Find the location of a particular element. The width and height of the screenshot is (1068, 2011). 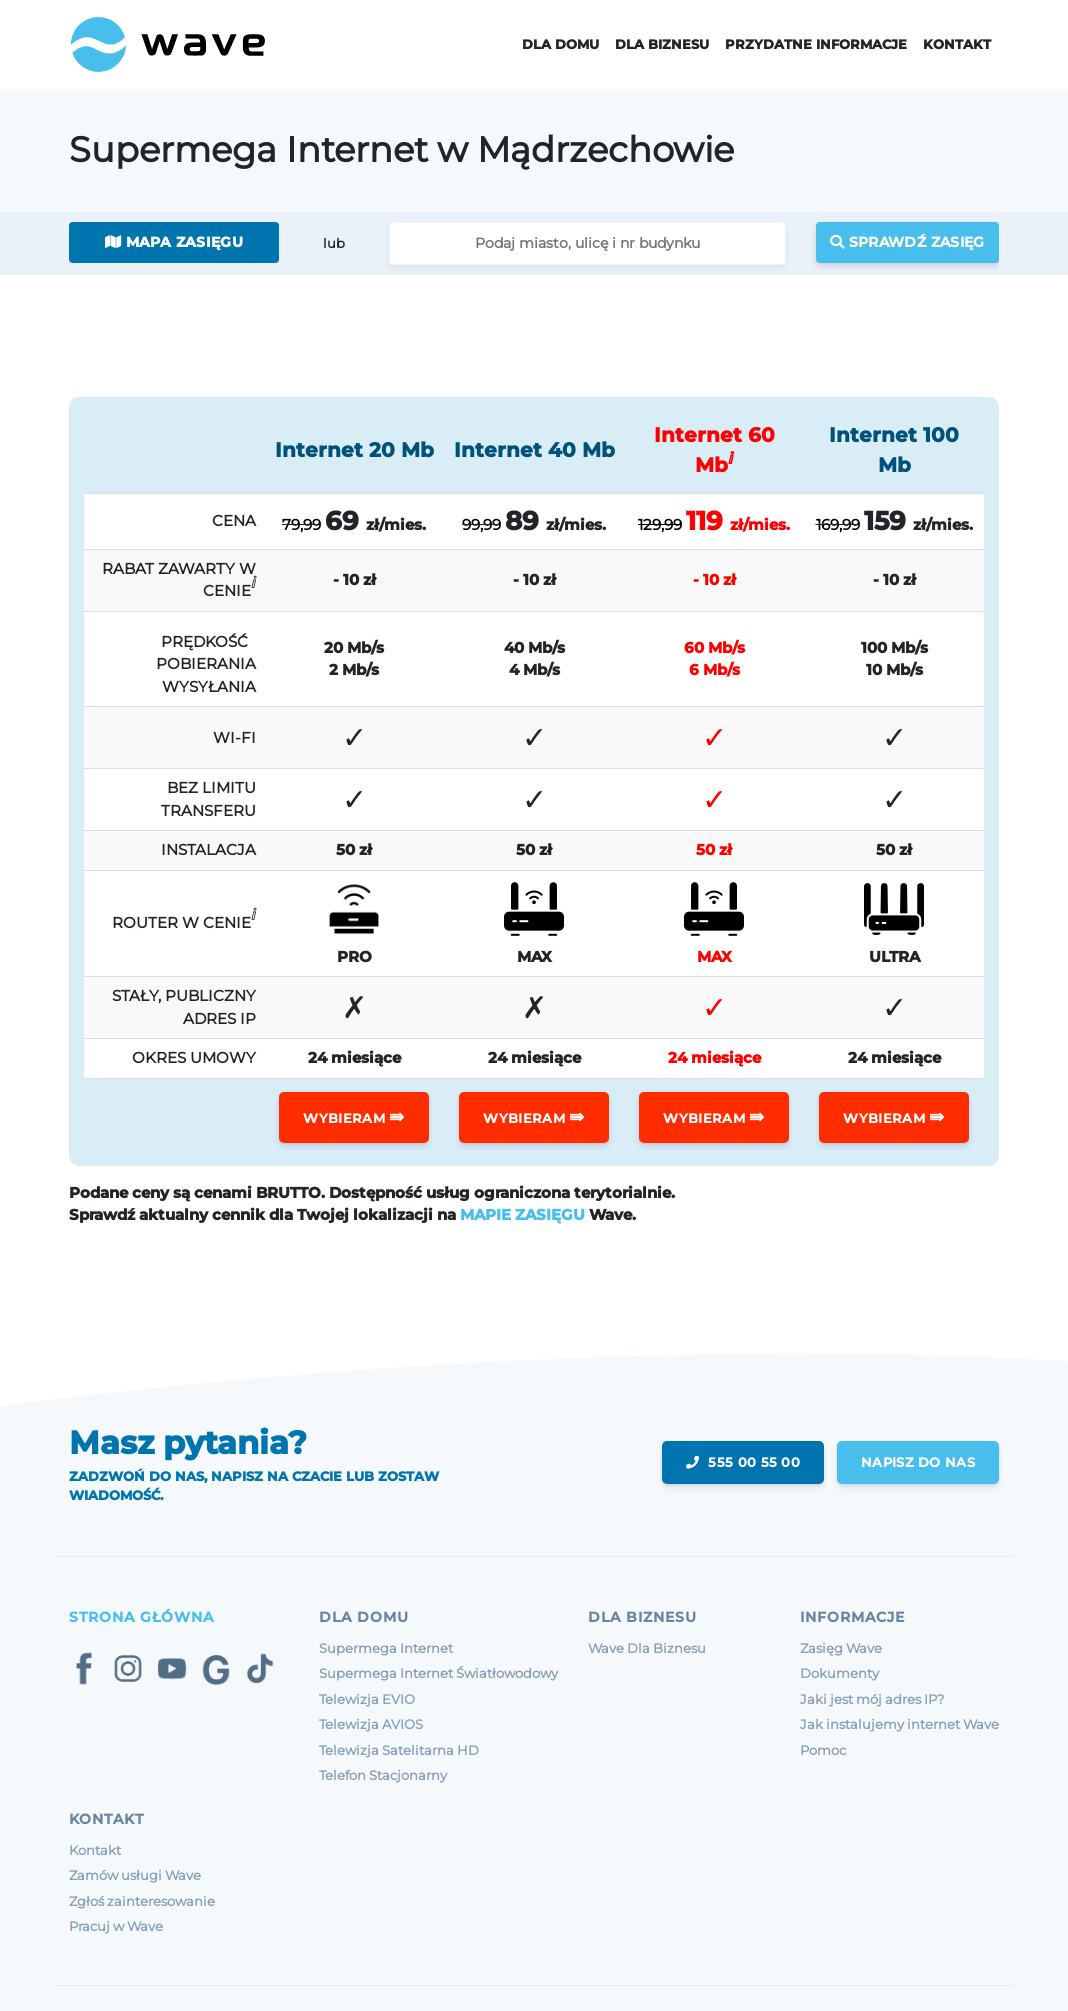

Dla domu is located at coordinates (560, 44).